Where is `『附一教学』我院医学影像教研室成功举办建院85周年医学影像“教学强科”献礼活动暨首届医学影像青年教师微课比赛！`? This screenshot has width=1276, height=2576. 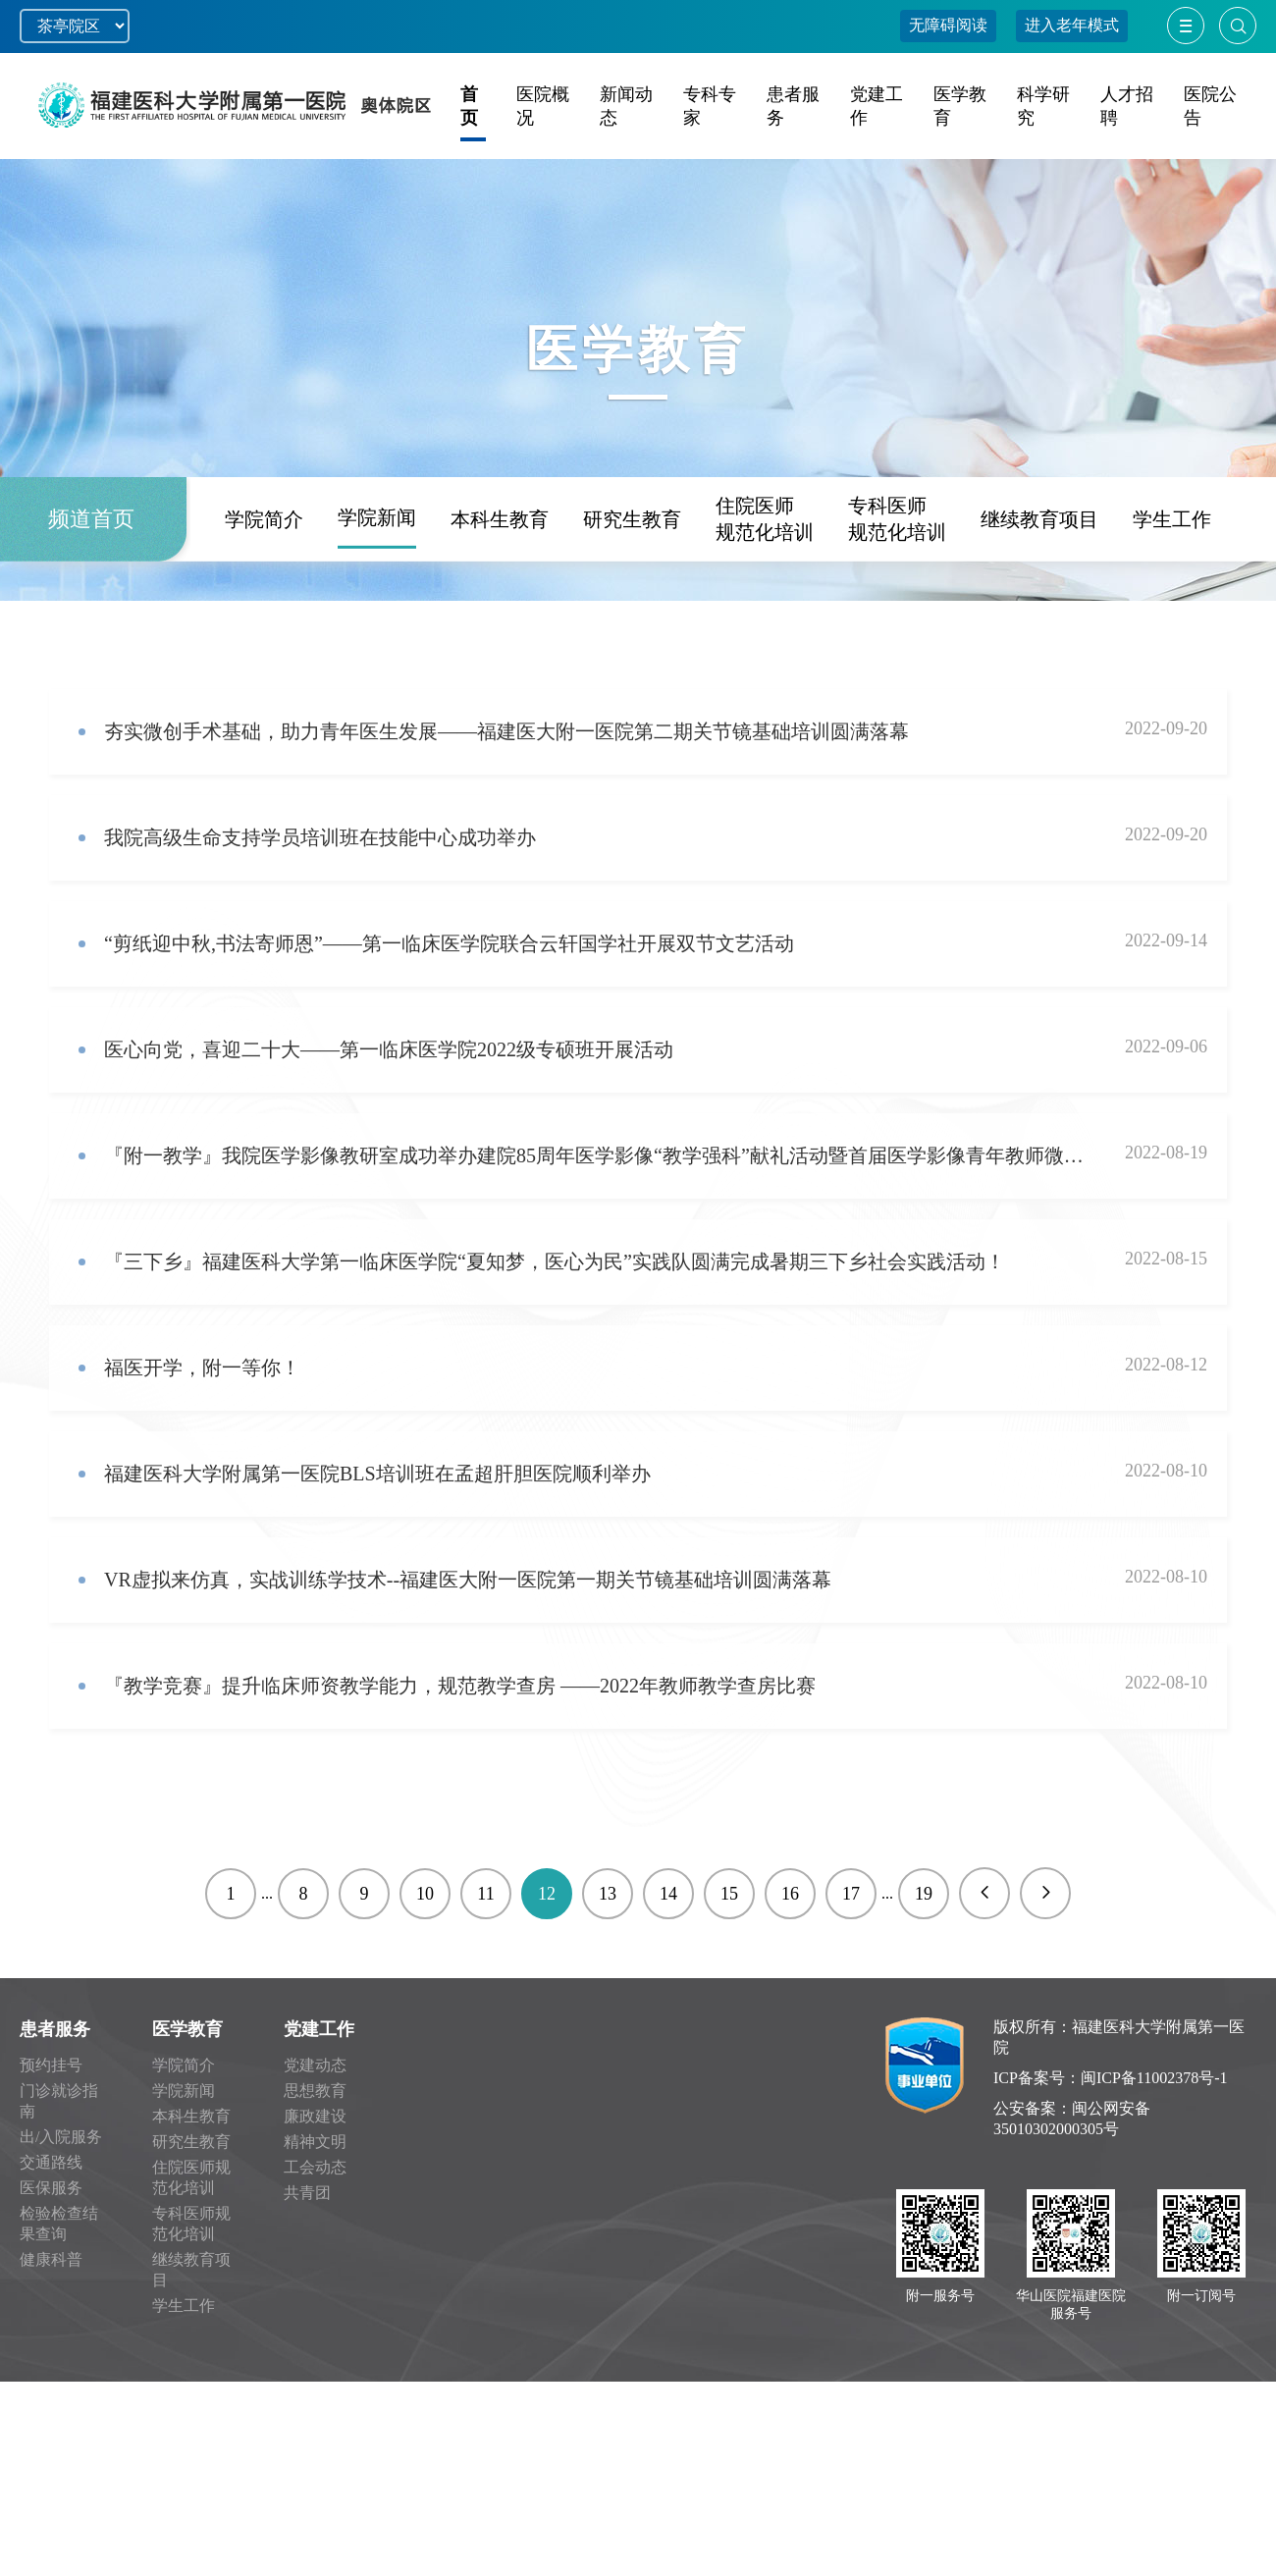
『附一教学』我院医学影像教研室成功举办建院85周年医学影像“教学强科”献礼活动暨首届医学影像青年教师微课比赛！ is located at coordinates (597, 1155).